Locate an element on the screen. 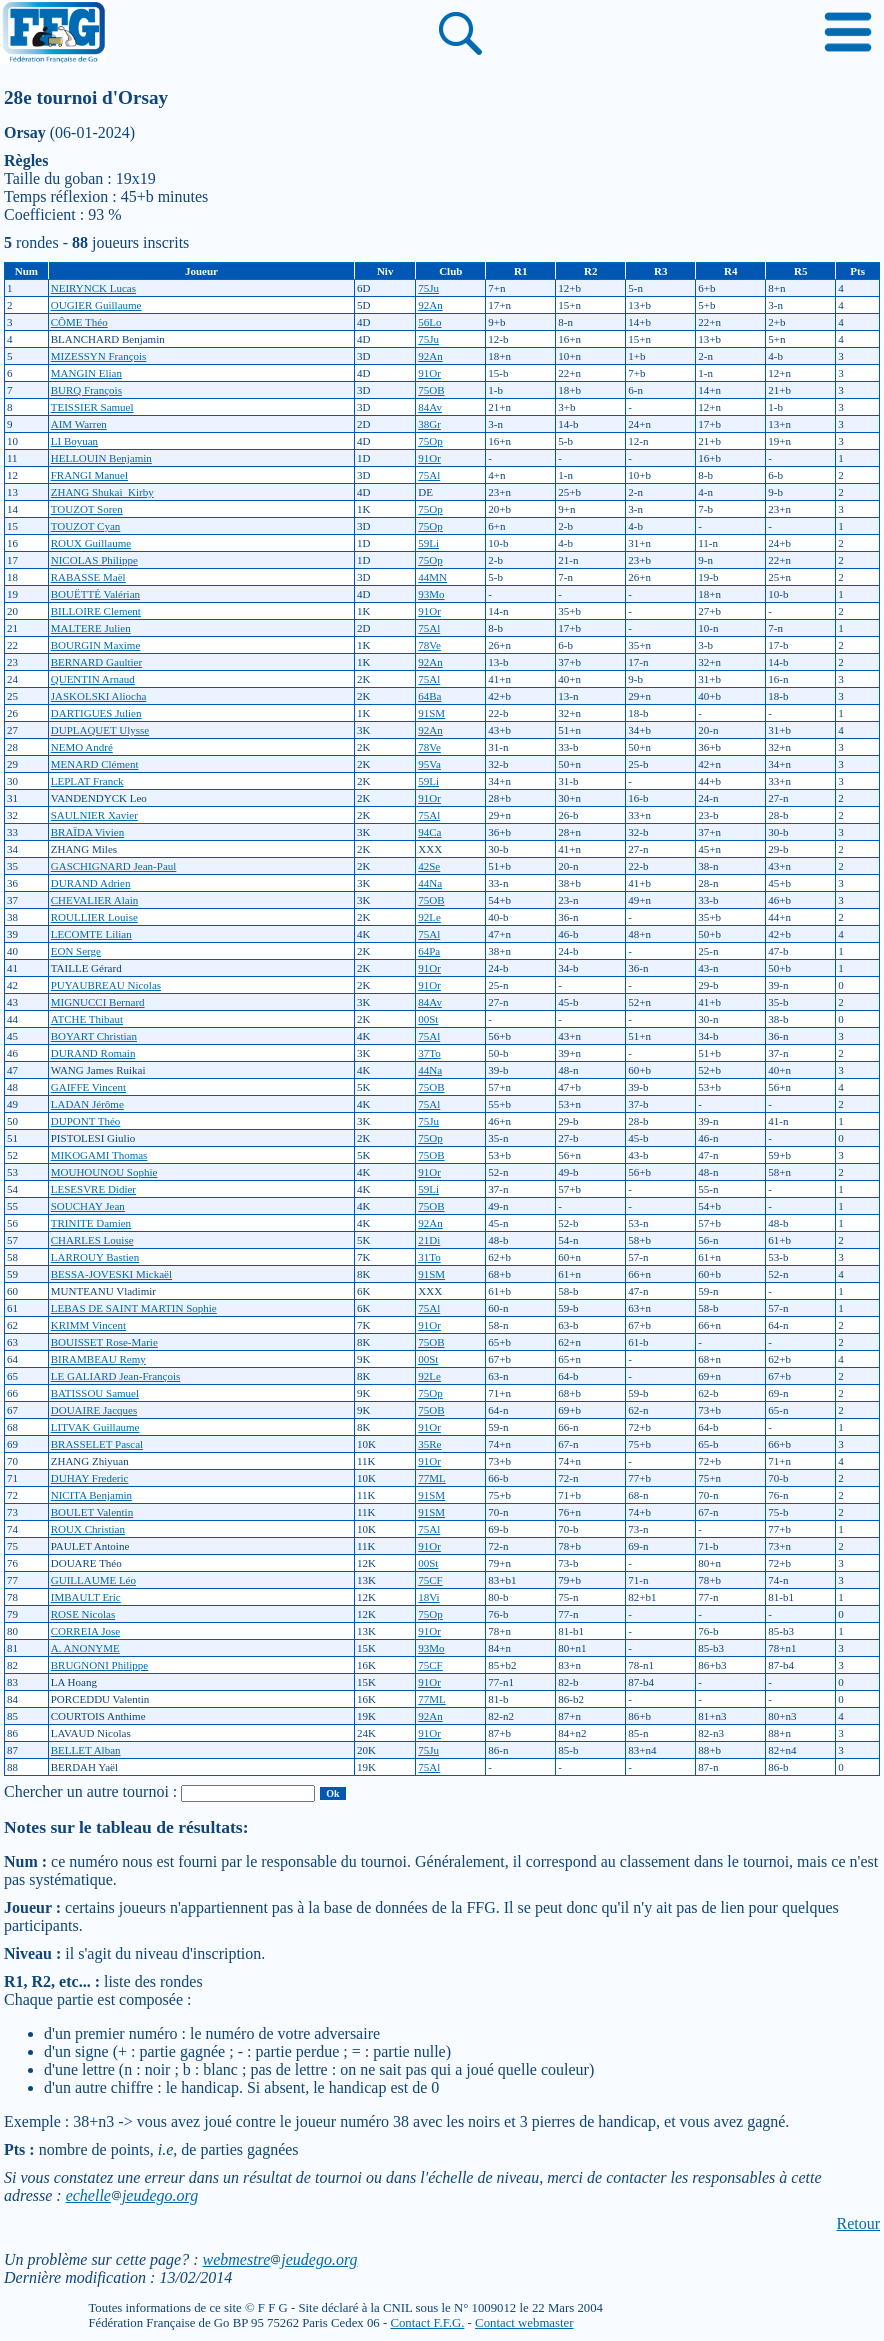  DUPONT Théo is located at coordinates (86, 1121).